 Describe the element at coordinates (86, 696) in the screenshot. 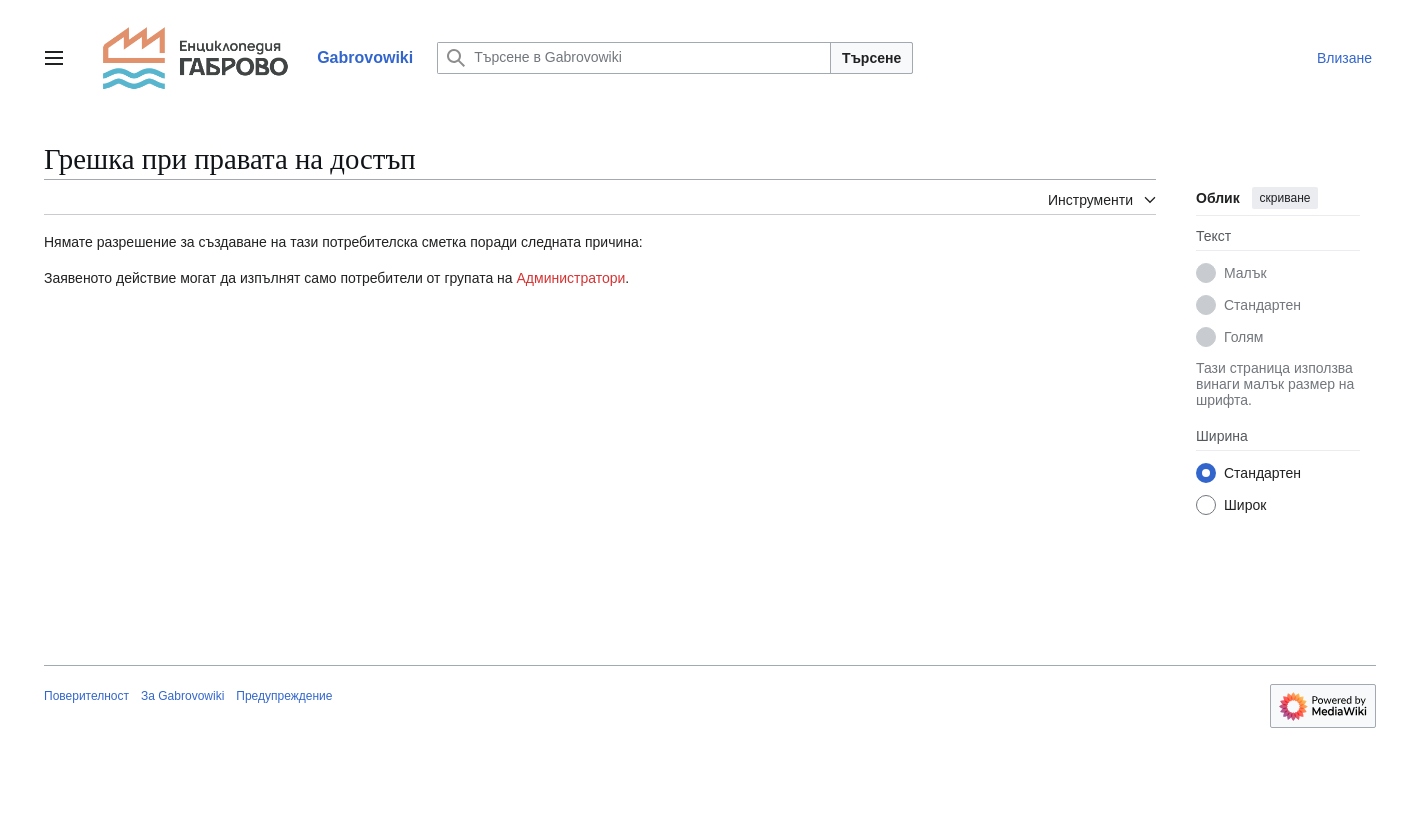

I see `Поверителност` at that location.